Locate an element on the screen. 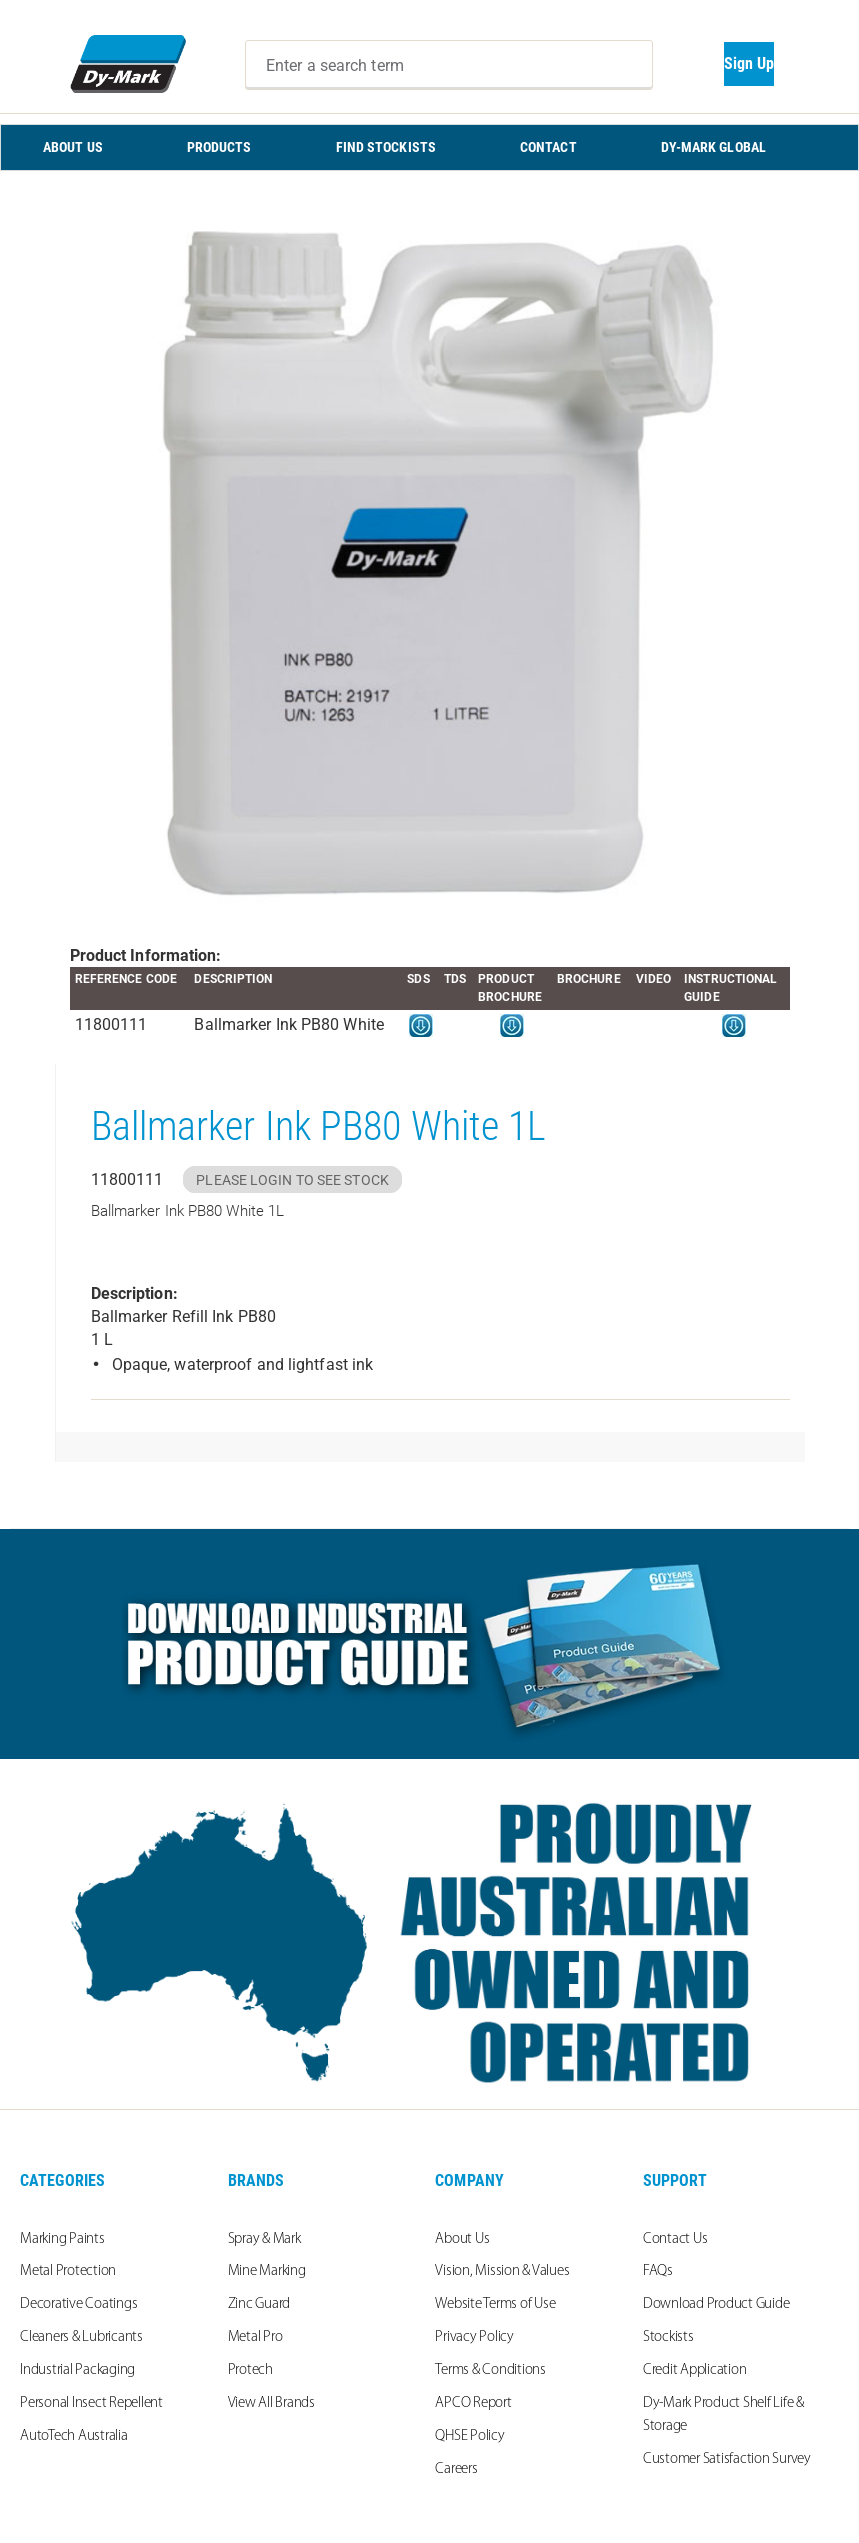 This screenshot has width=859, height=2543. Industrial Packaging is located at coordinates (77, 2370).